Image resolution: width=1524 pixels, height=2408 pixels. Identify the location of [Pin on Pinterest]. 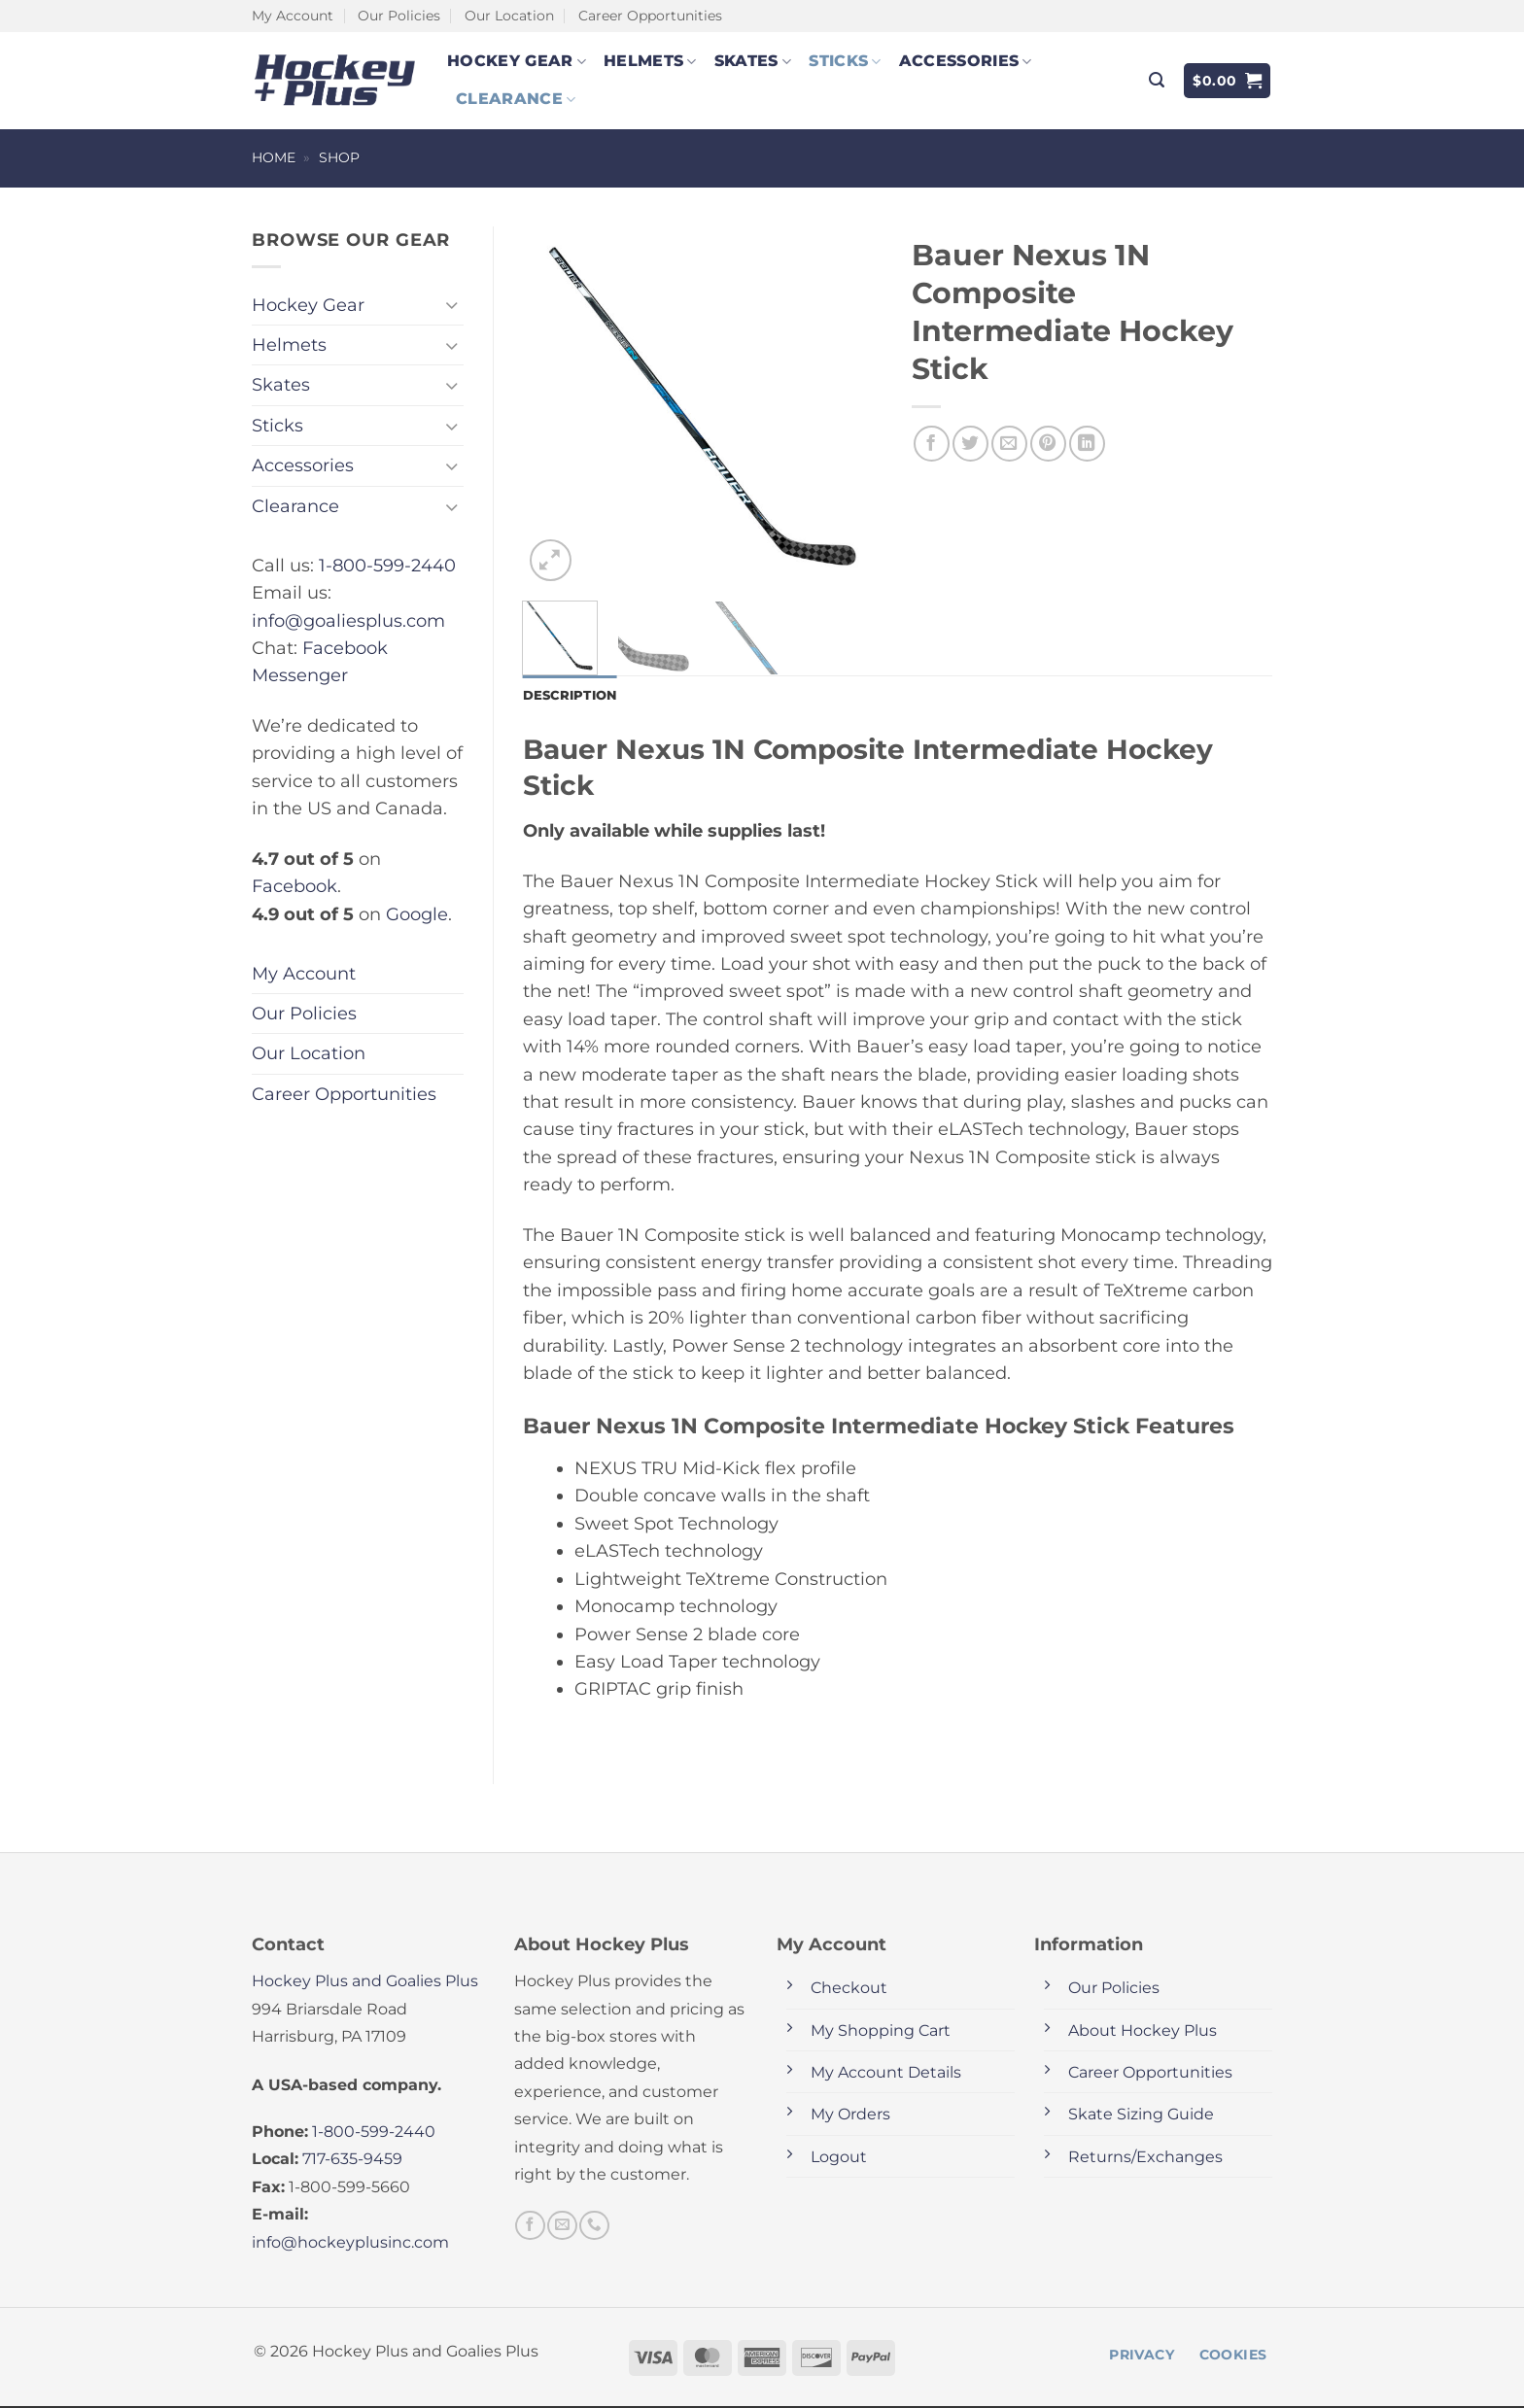
(1048, 444).